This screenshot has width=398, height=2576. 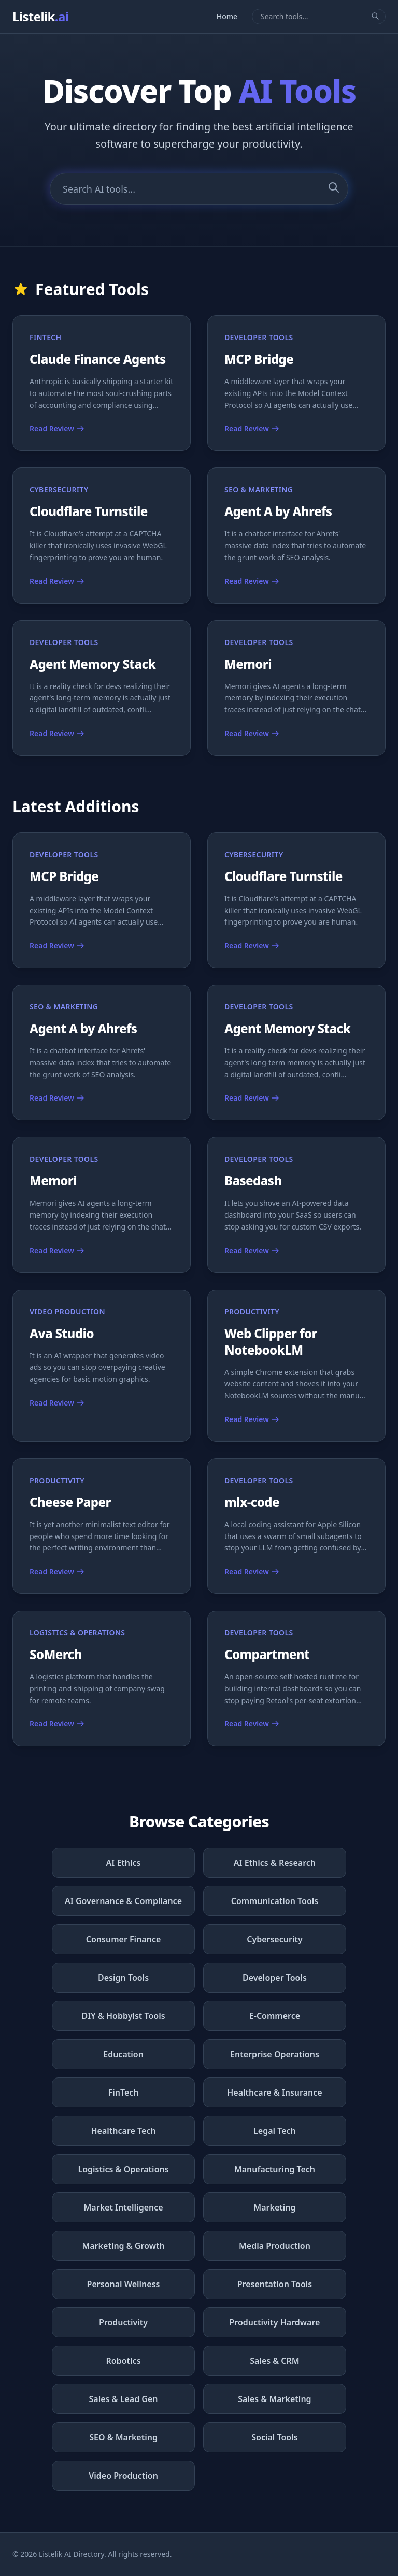 What do you see at coordinates (274, 2399) in the screenshot?
I see `Sales & Marketing` at bounding box center [274, 2399].